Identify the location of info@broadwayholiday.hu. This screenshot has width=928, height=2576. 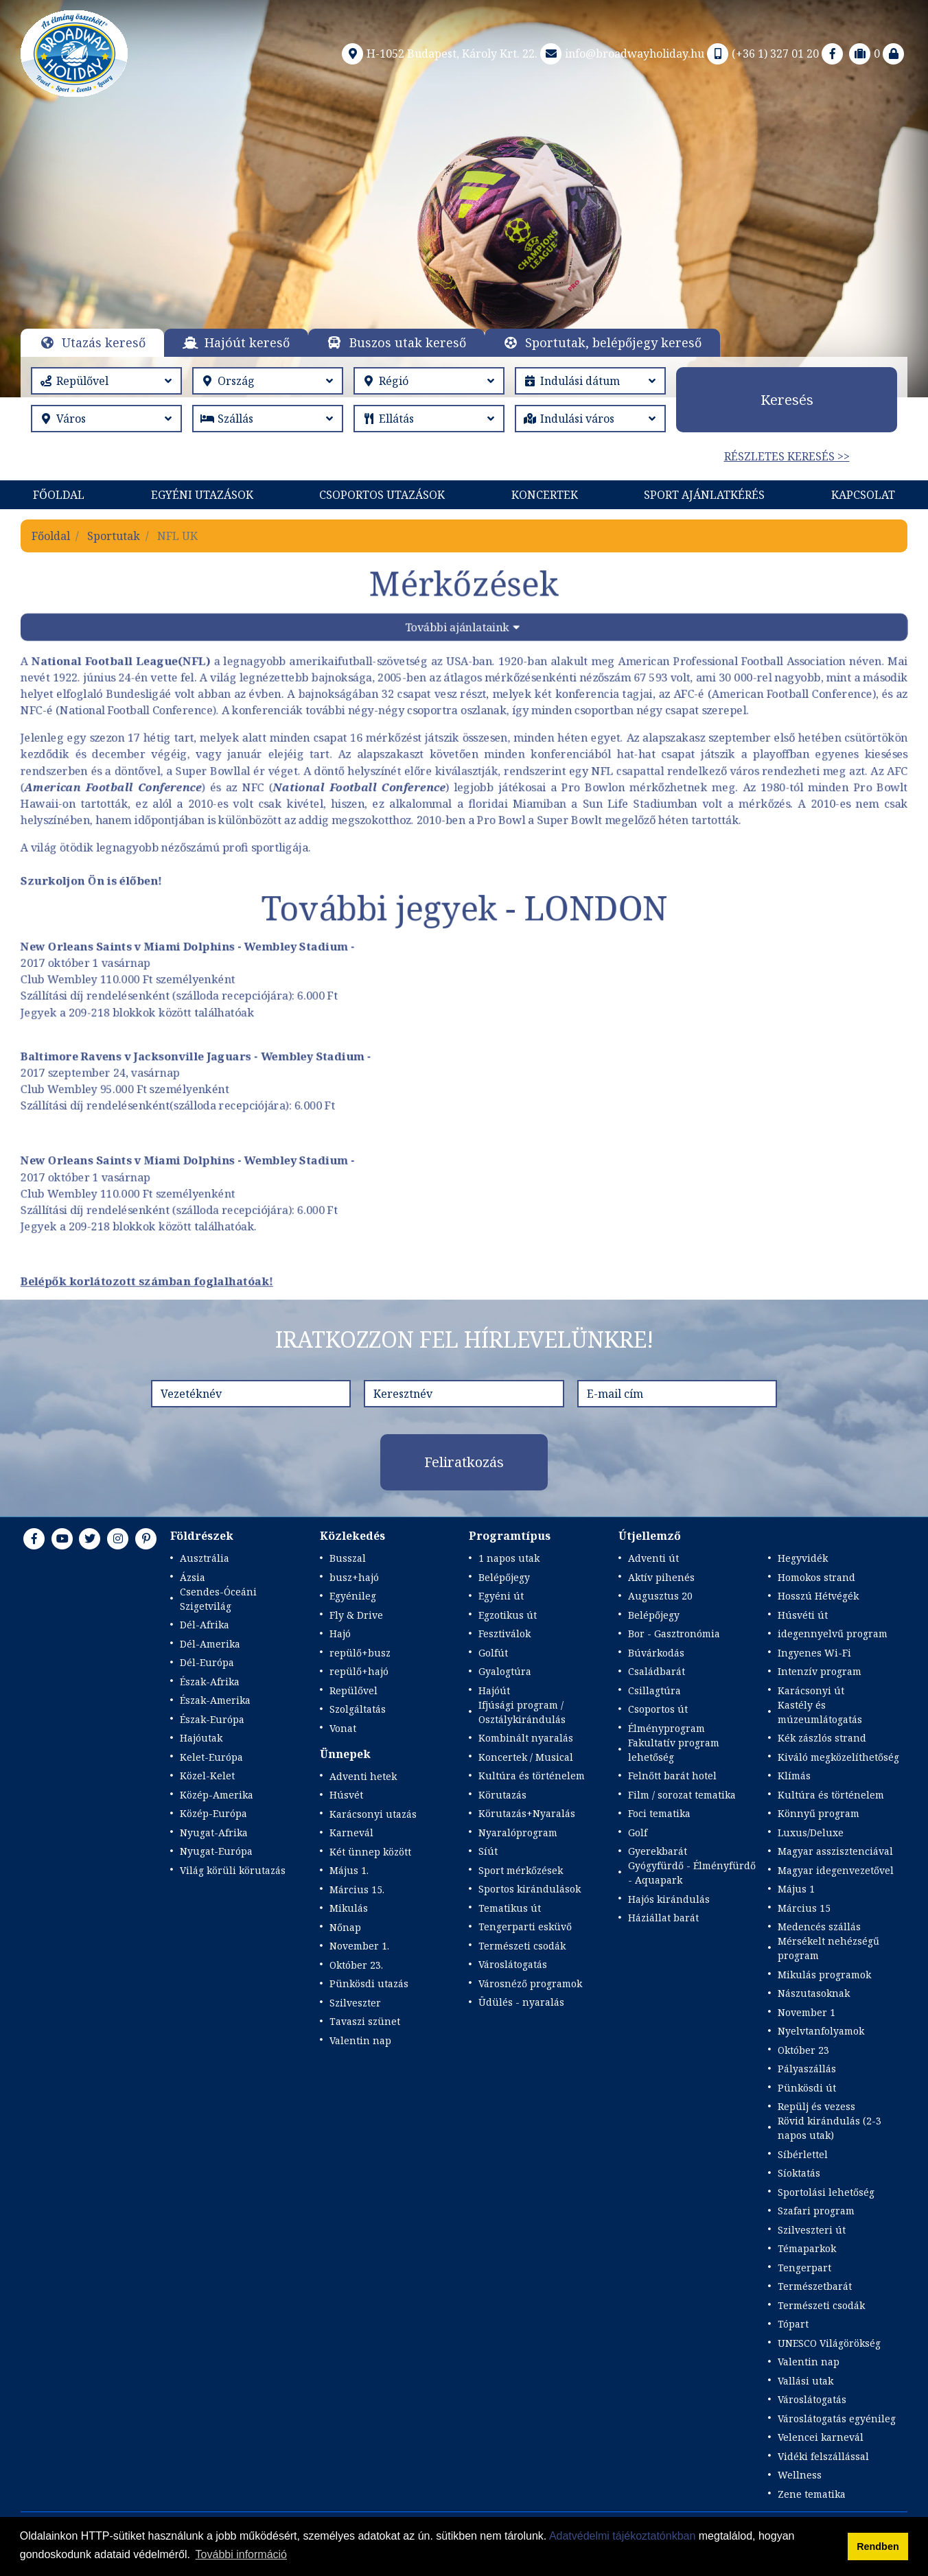
(620, 54).